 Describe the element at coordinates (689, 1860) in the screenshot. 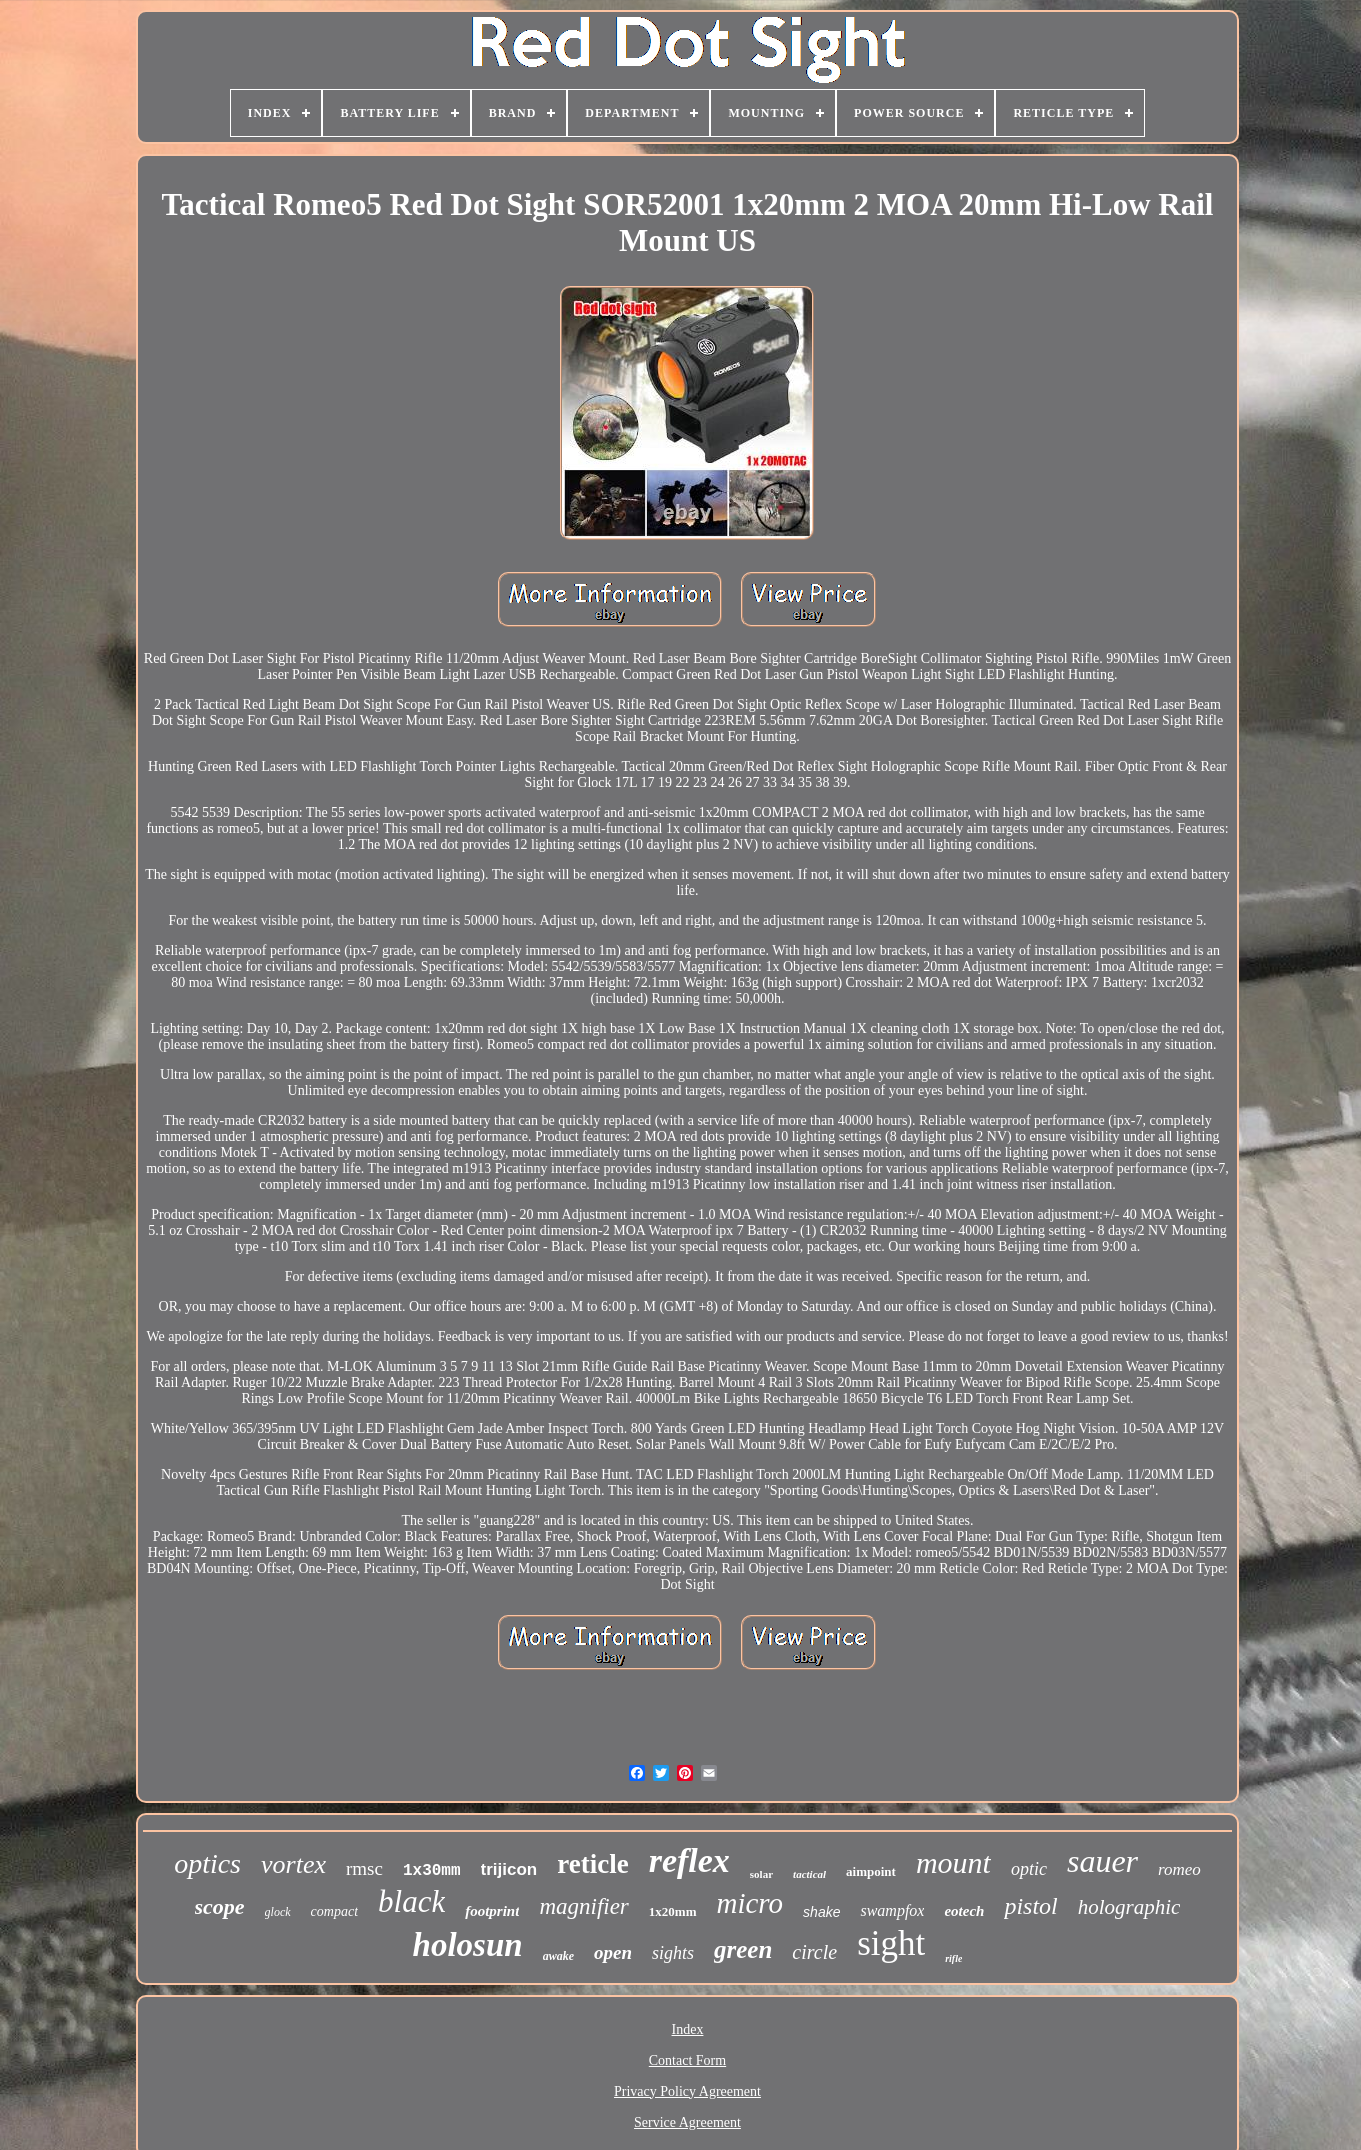

I see `reflex` at that location.